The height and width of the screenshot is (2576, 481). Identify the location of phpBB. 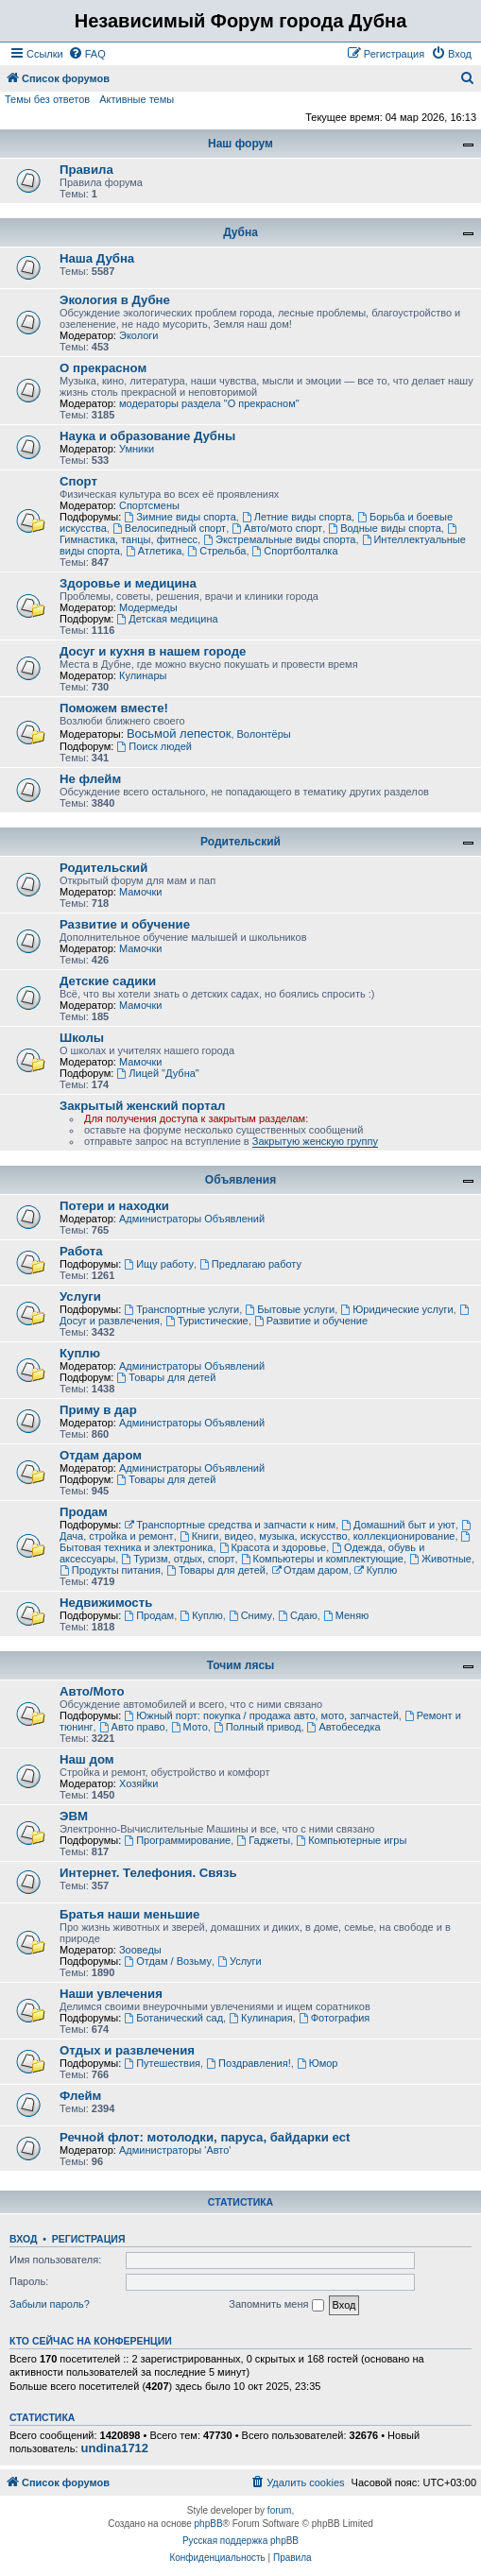
(209, 2523).